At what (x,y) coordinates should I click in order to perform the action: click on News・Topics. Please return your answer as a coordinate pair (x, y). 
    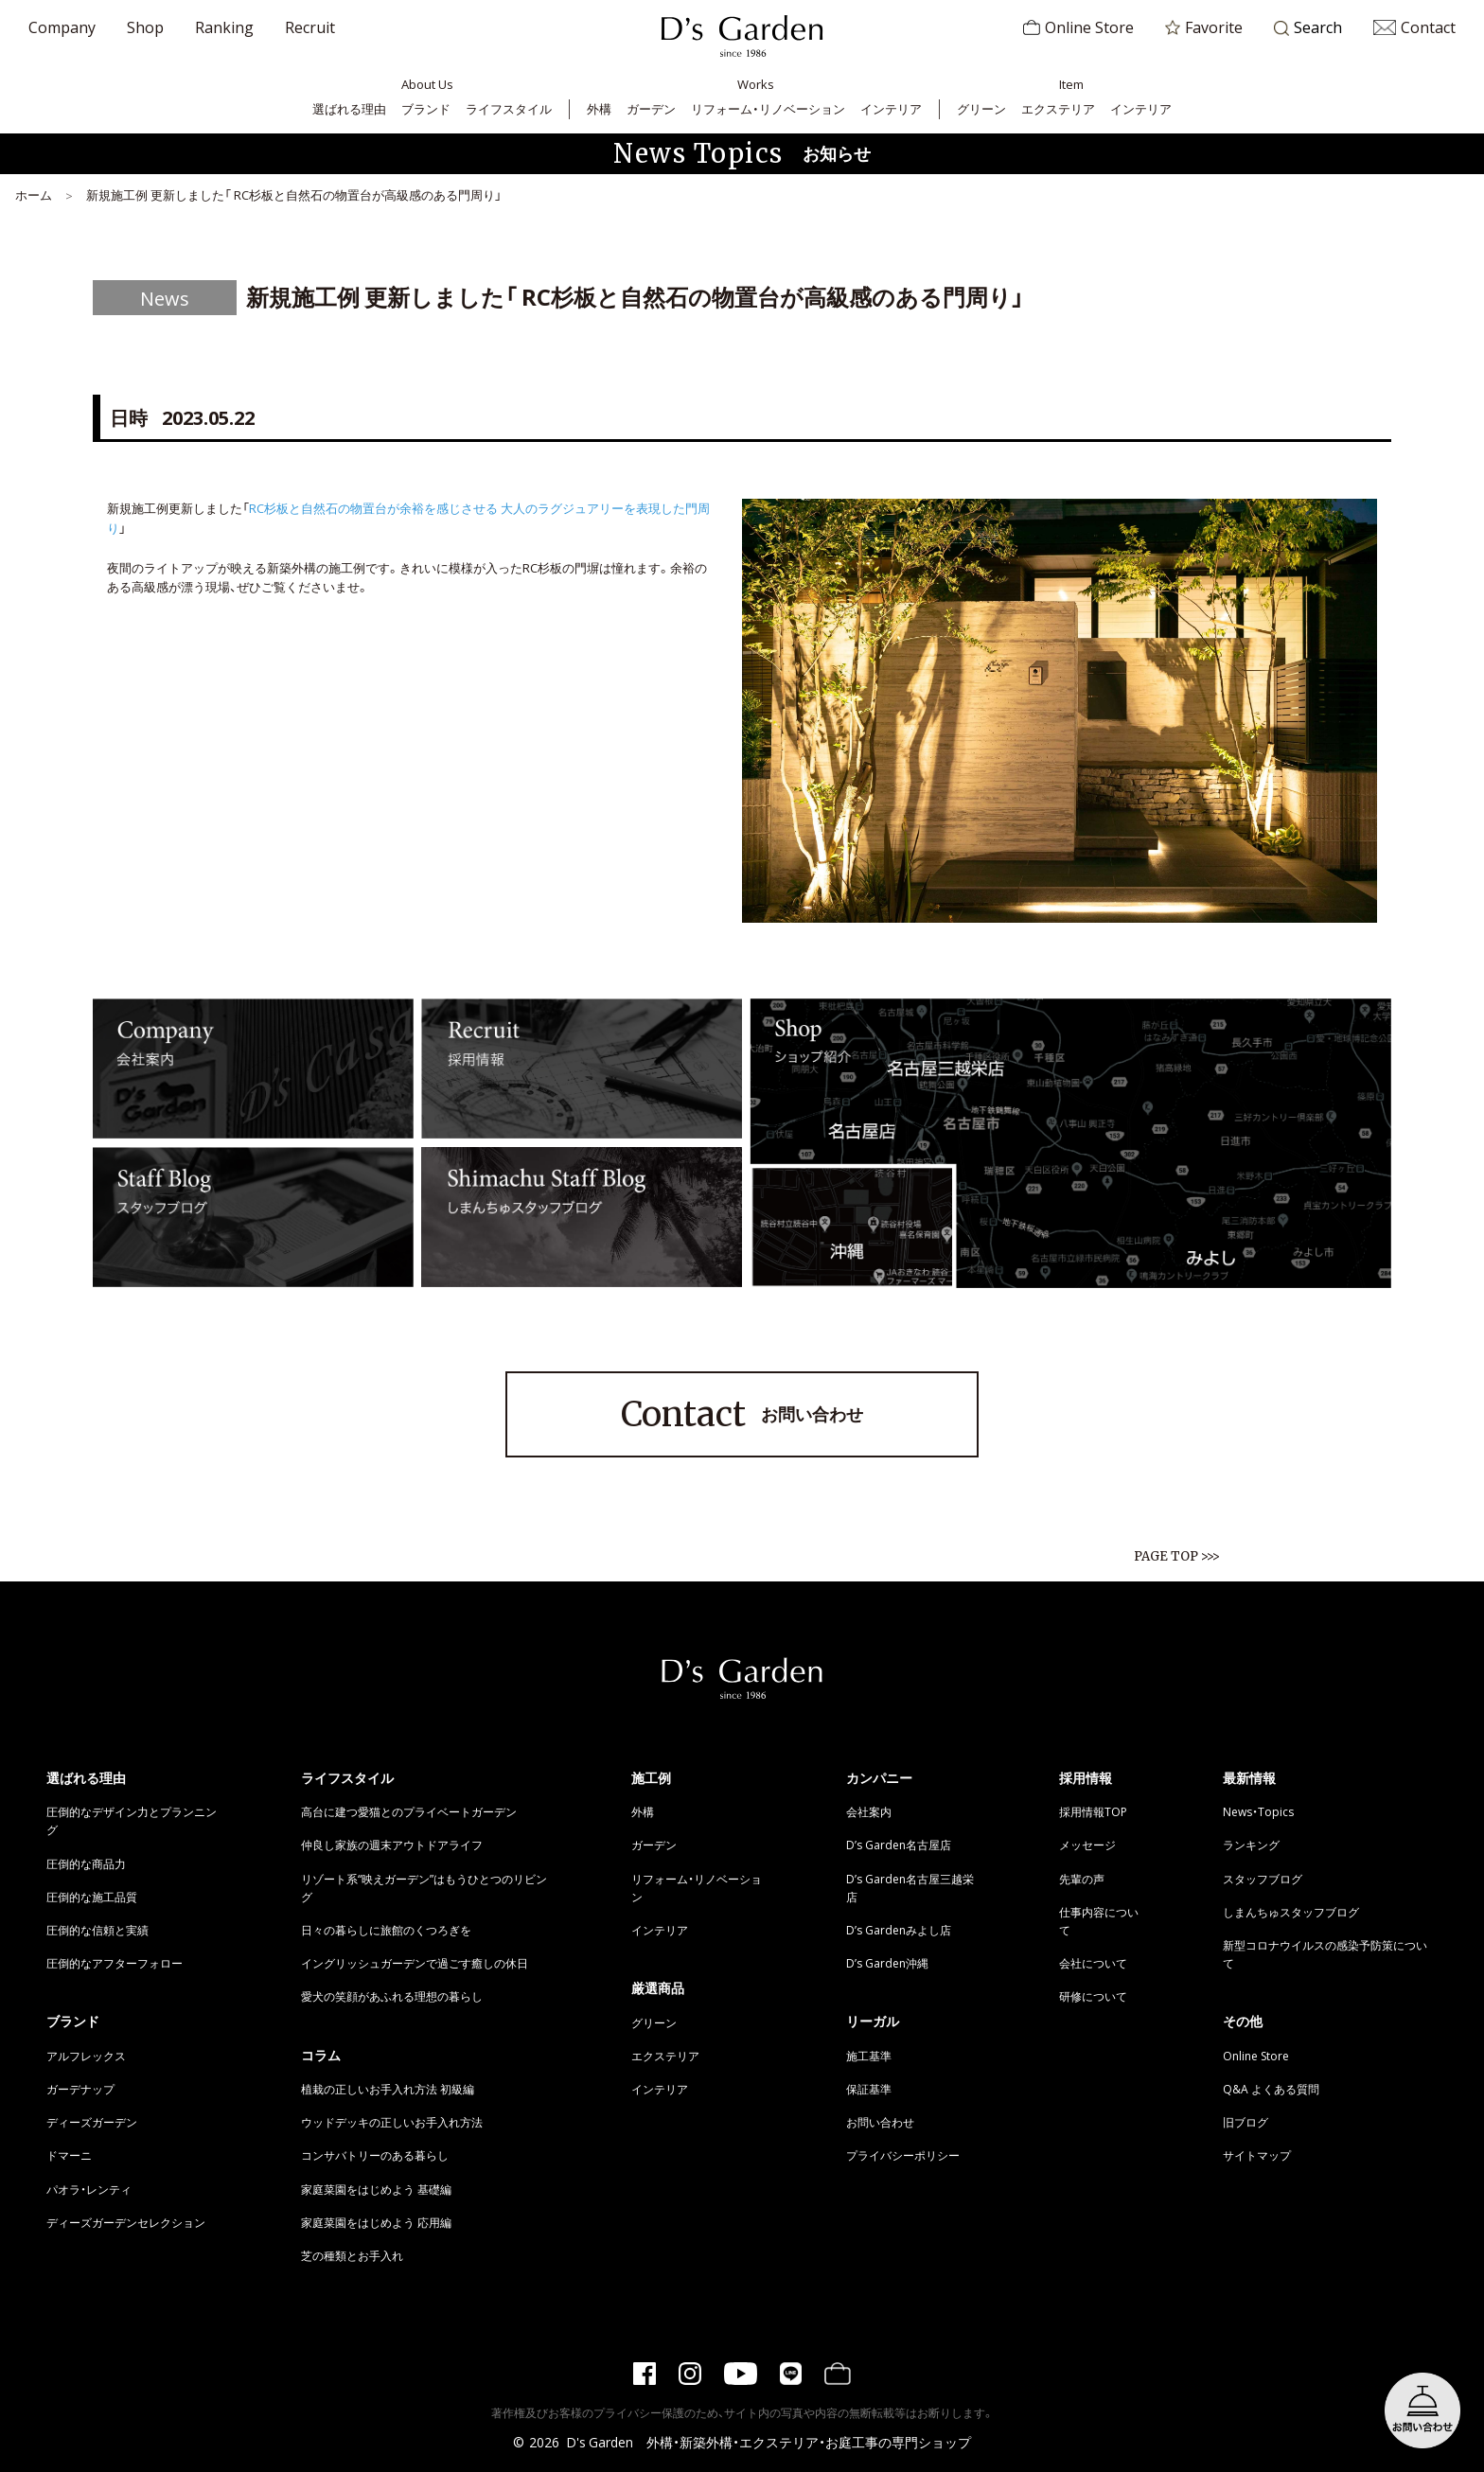
    Looking at the image, I should click on (1258, 1811).